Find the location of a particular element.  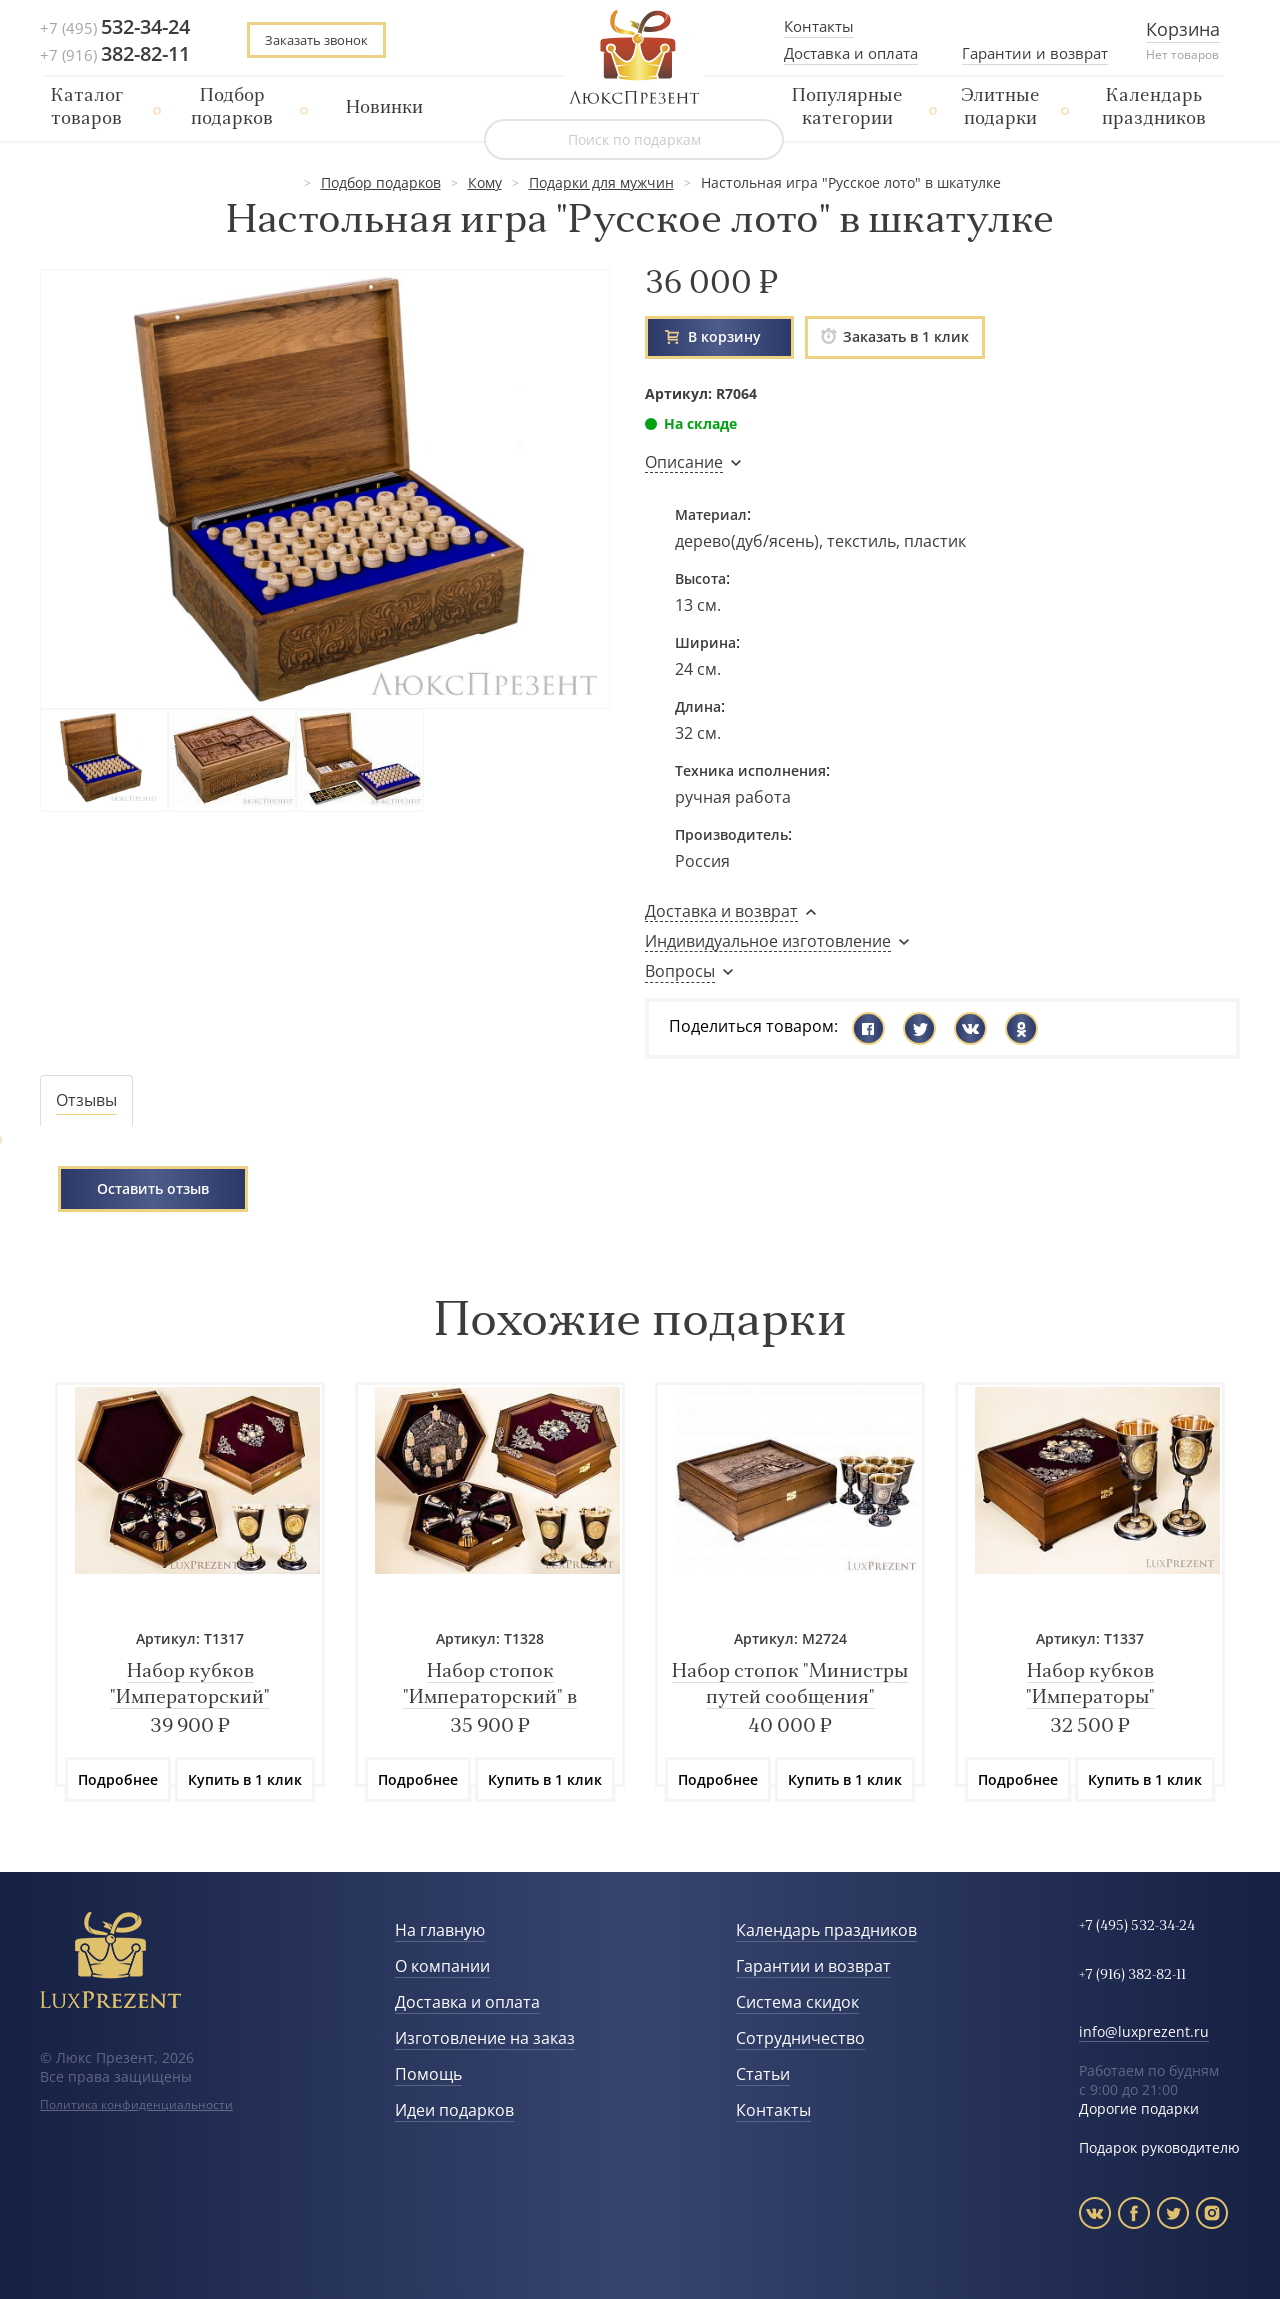

+7 (495) 532-34-24 is located at coordinates (1137, 1926).